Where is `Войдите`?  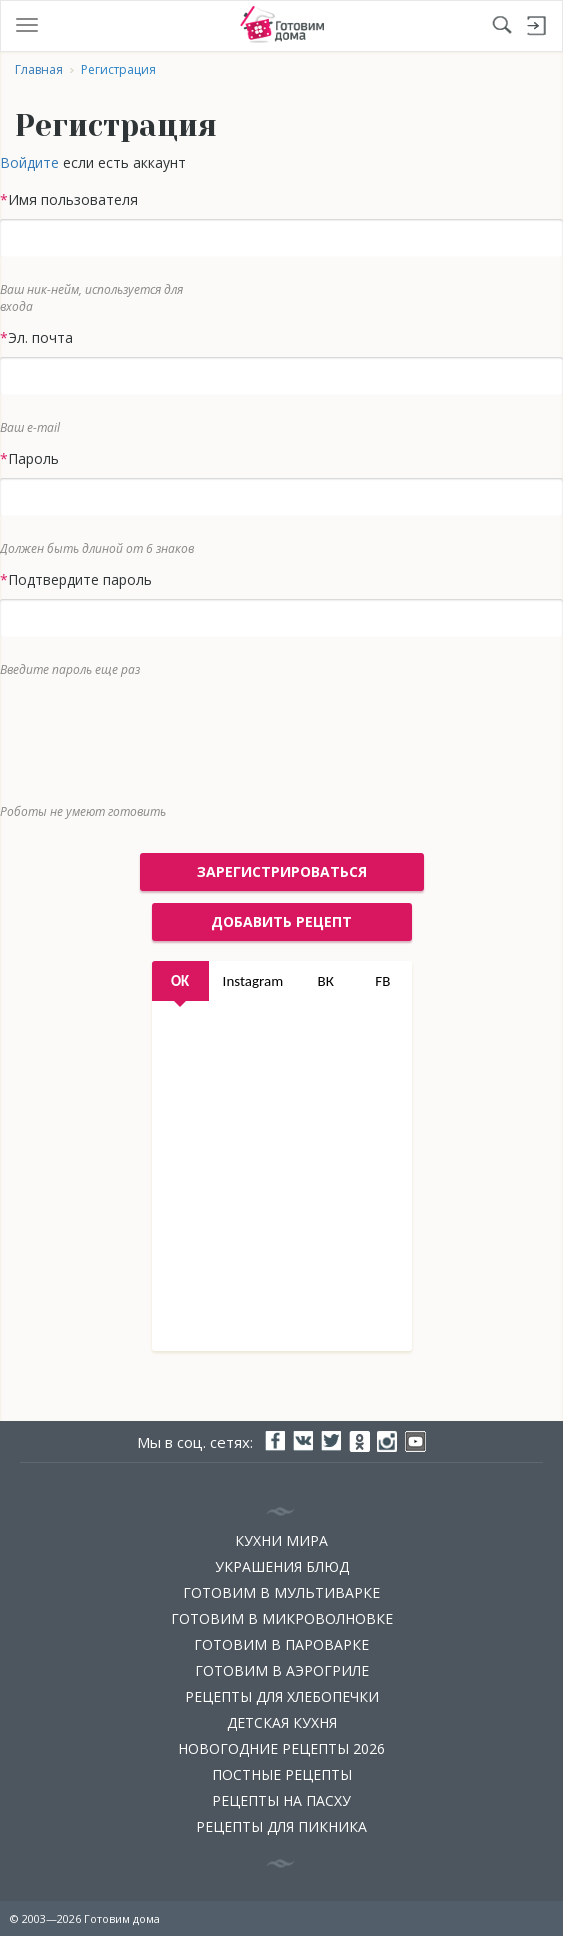
Войдите is located at coordinates (29, 162).